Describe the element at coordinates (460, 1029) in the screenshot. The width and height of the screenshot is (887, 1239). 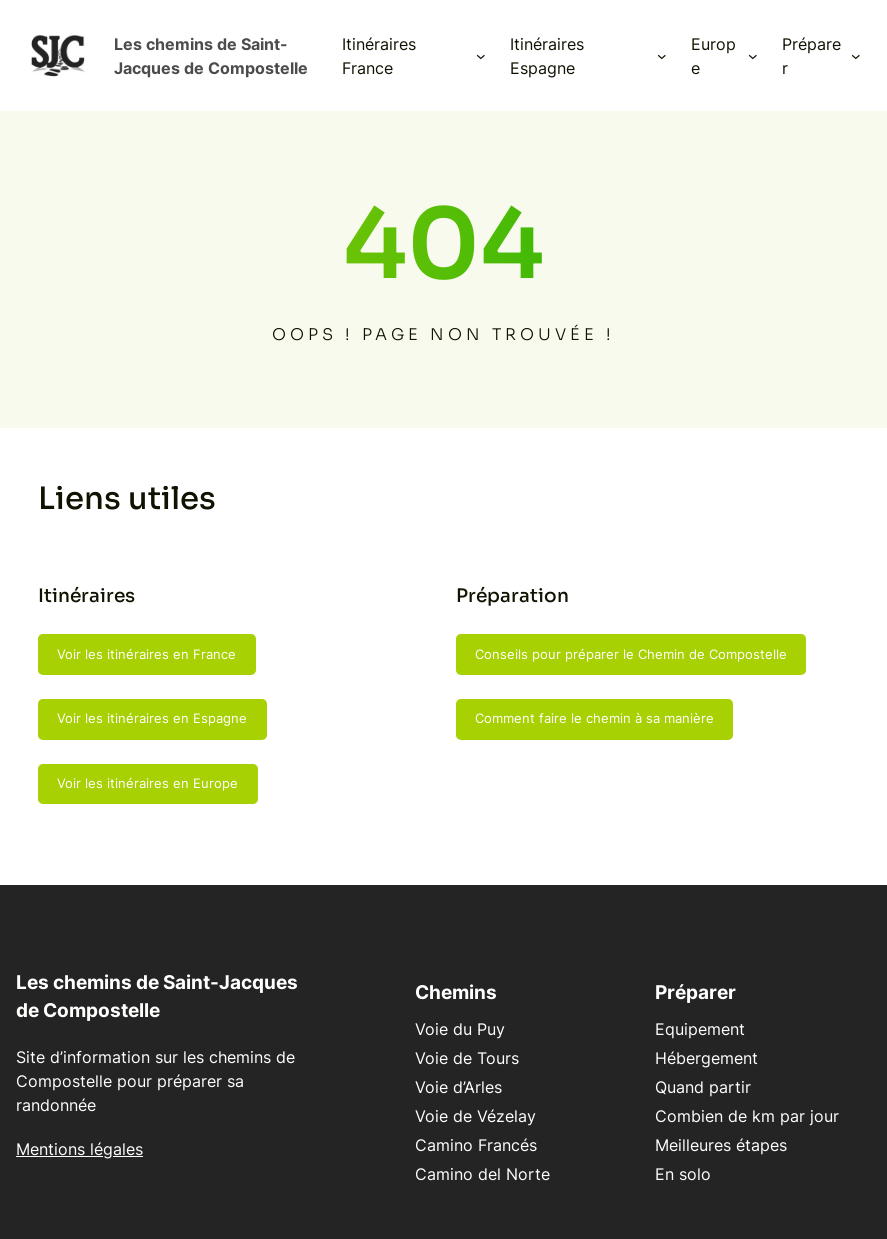
I see `Voie du Puy` at that location.